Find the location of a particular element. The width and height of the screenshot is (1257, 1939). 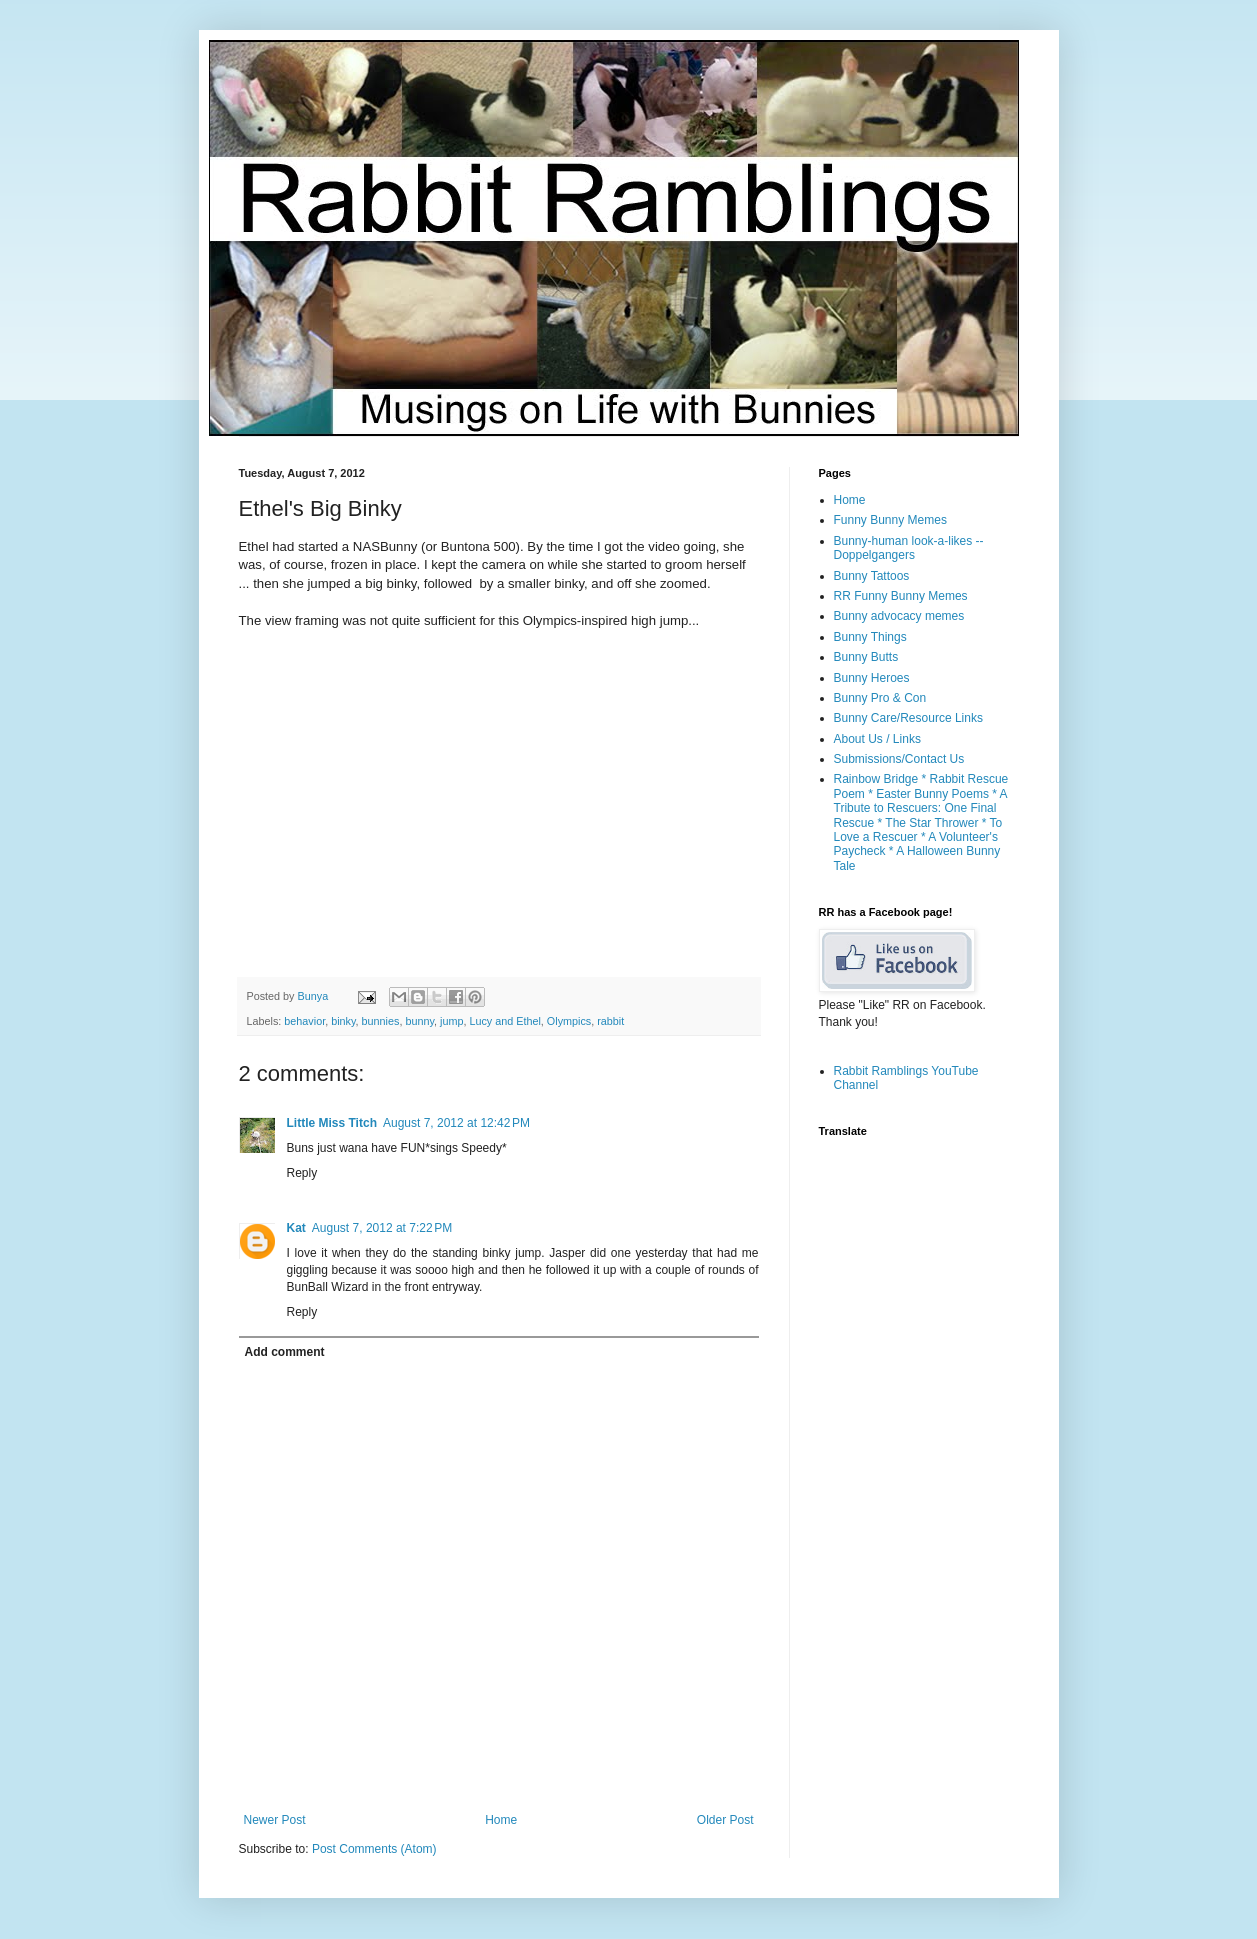

Home is located at coordinates (501, 1820).